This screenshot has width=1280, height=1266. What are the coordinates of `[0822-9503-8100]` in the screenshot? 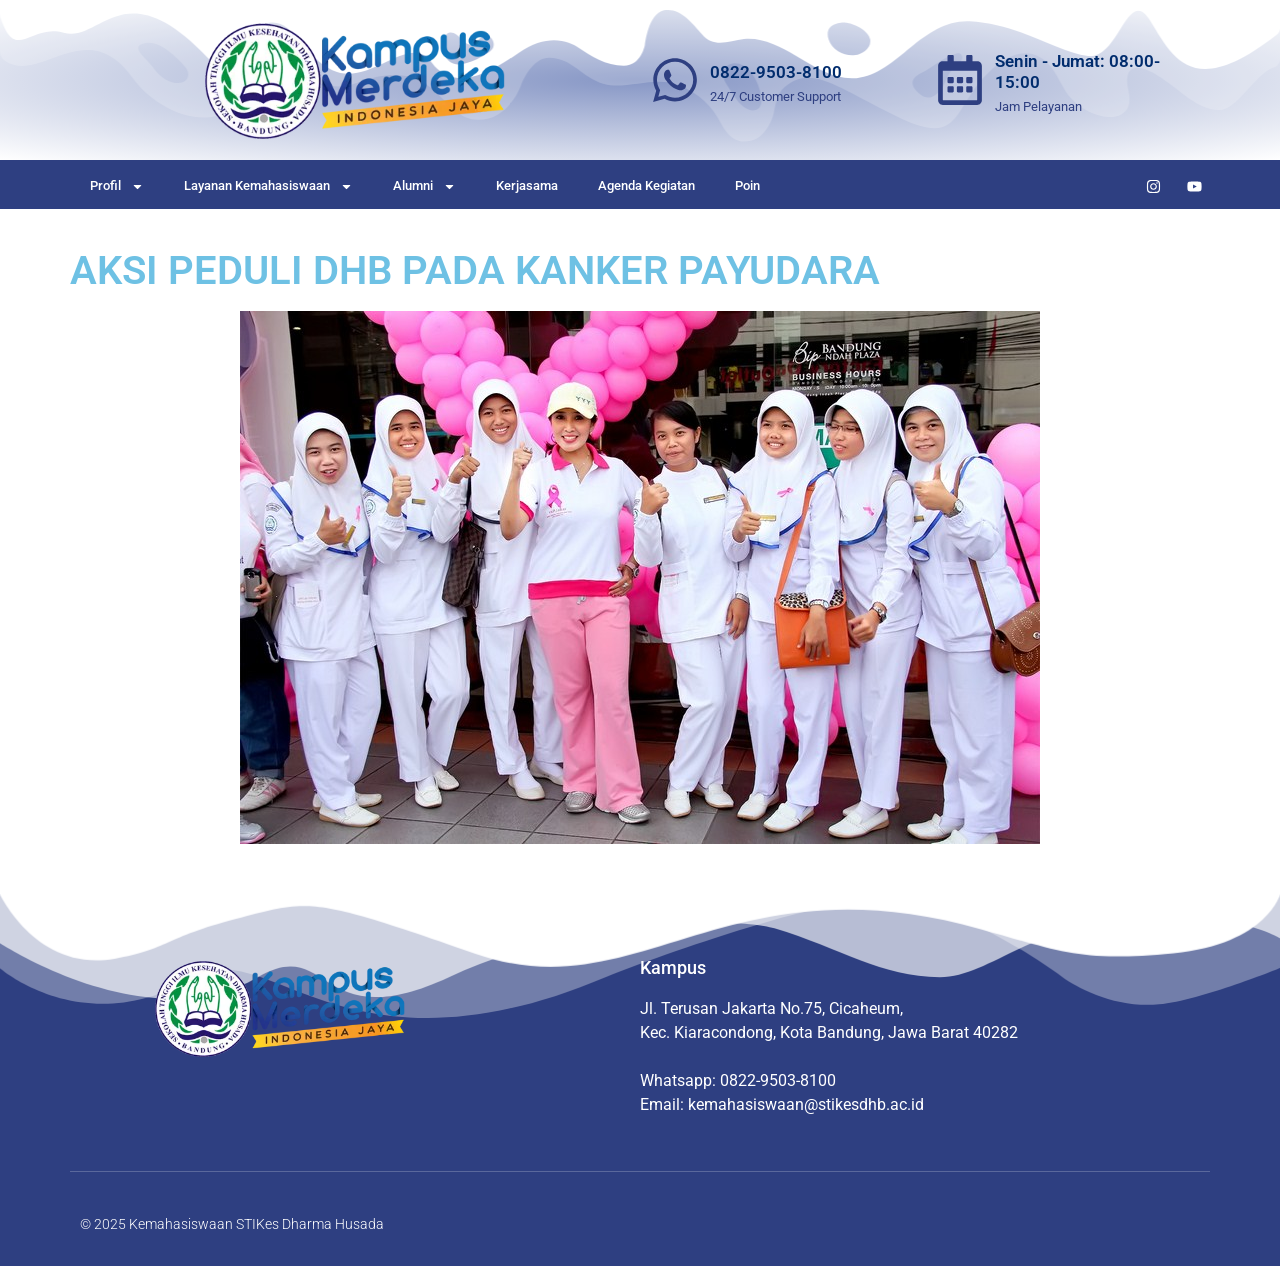 It's located at (675, 80).